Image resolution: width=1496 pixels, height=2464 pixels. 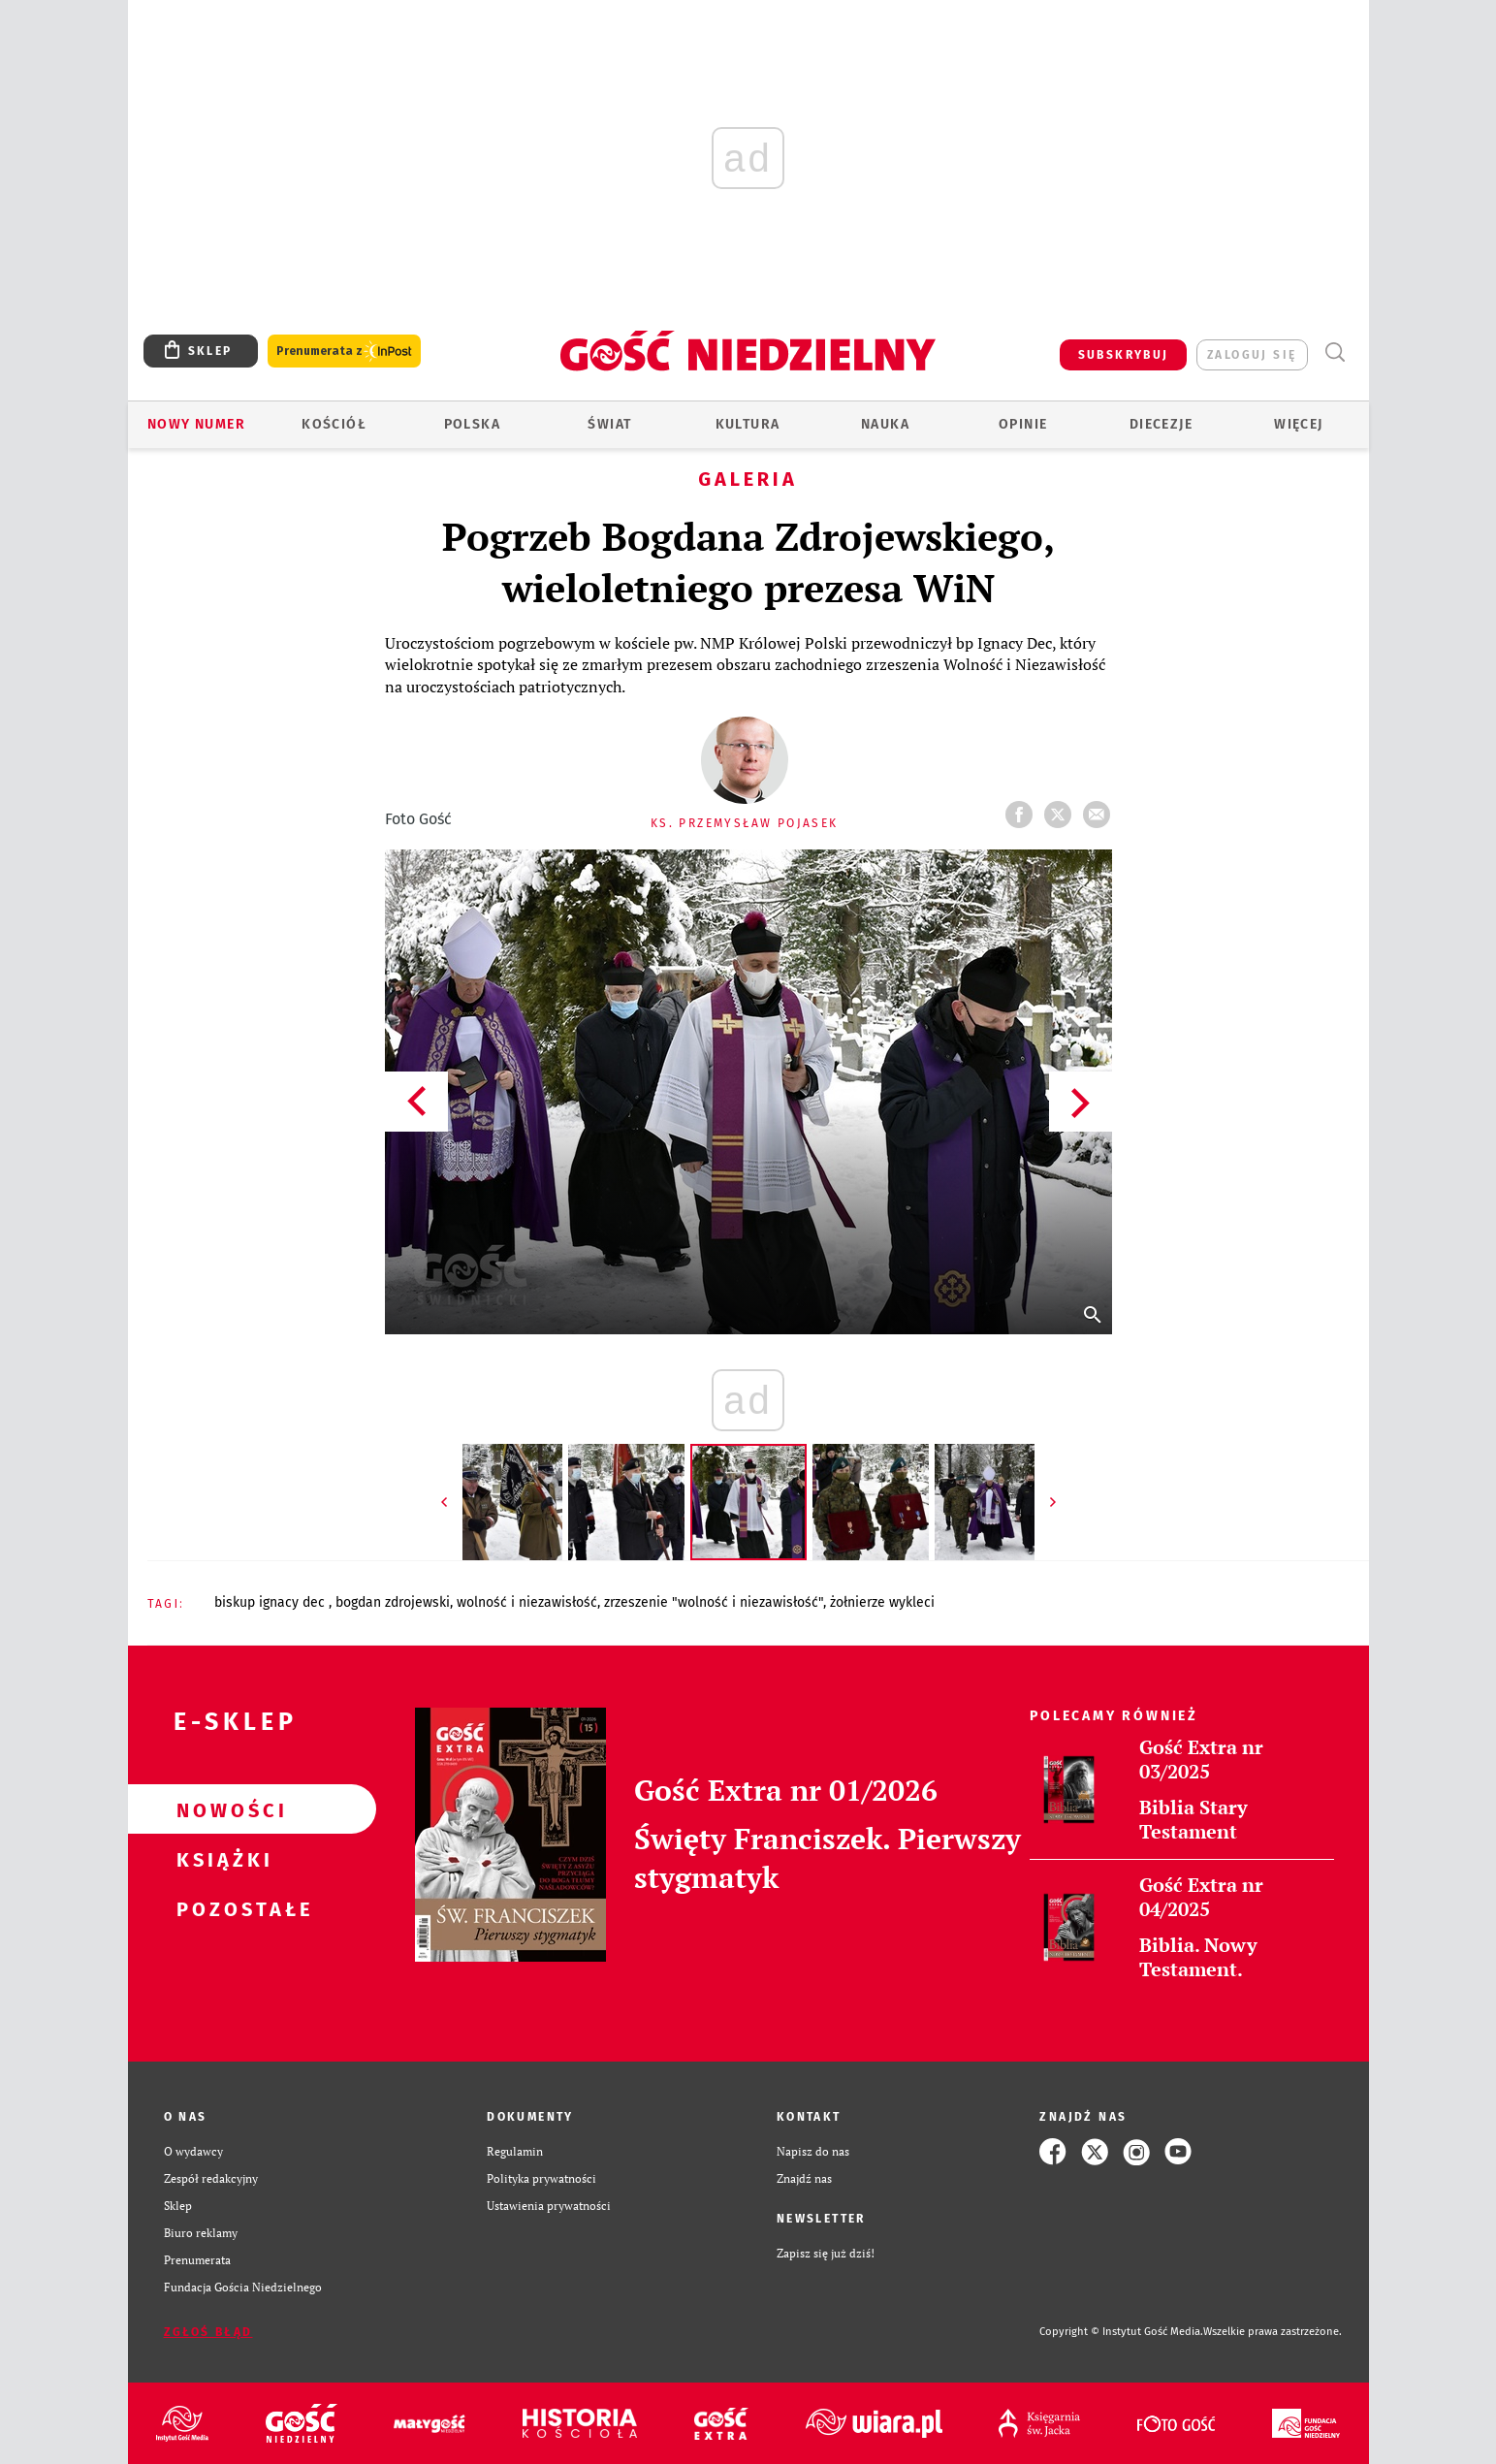 What do you see at coordinates (748, 424) in the screenshot?
I see `Kultura` at bounding box center [748, 424].